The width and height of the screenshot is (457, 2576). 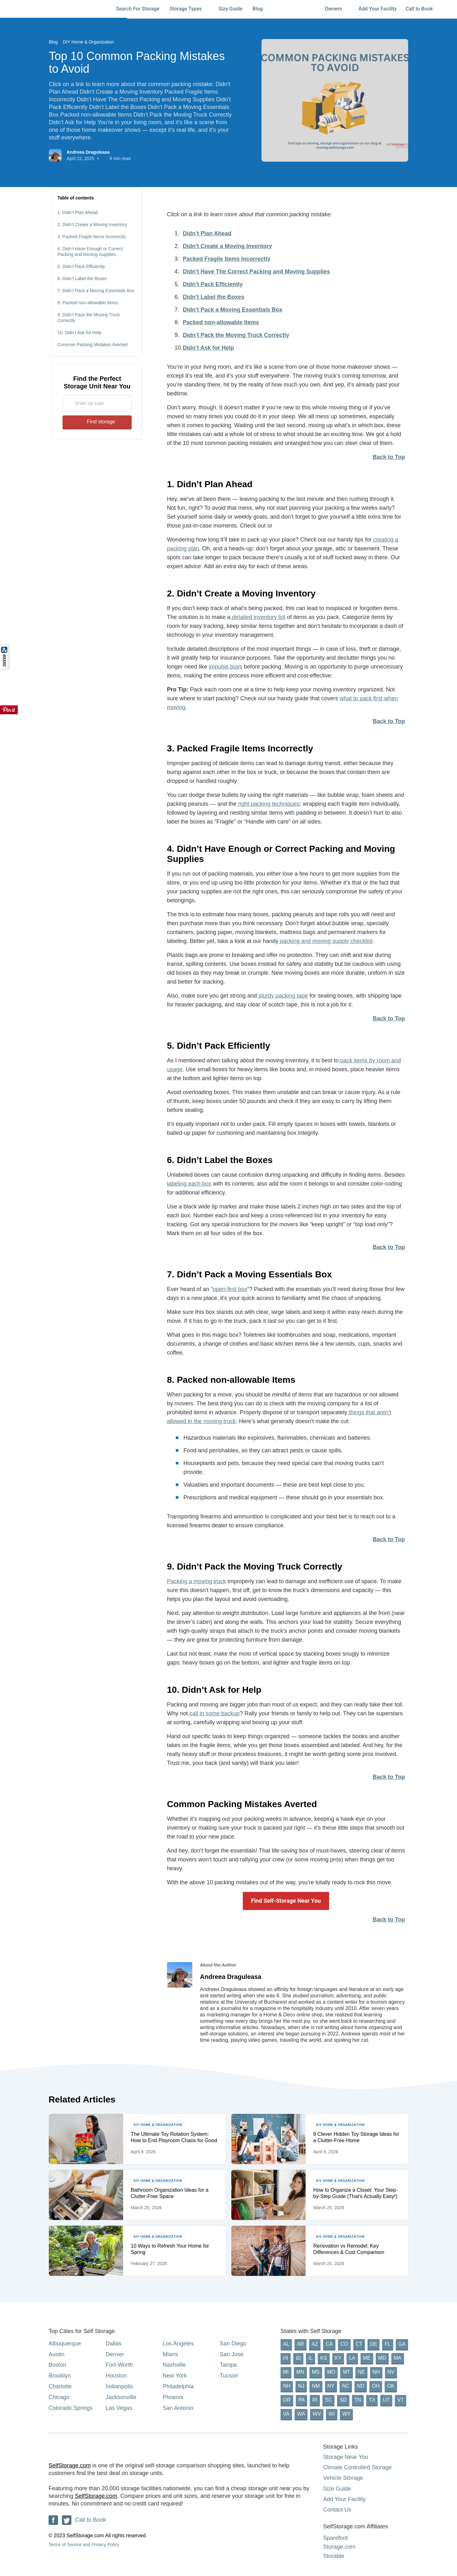 What do you see at coordinates (208, 348) in the screenshot?
I see `Didn’t Ask for Help` at bounding box center [208, 348].